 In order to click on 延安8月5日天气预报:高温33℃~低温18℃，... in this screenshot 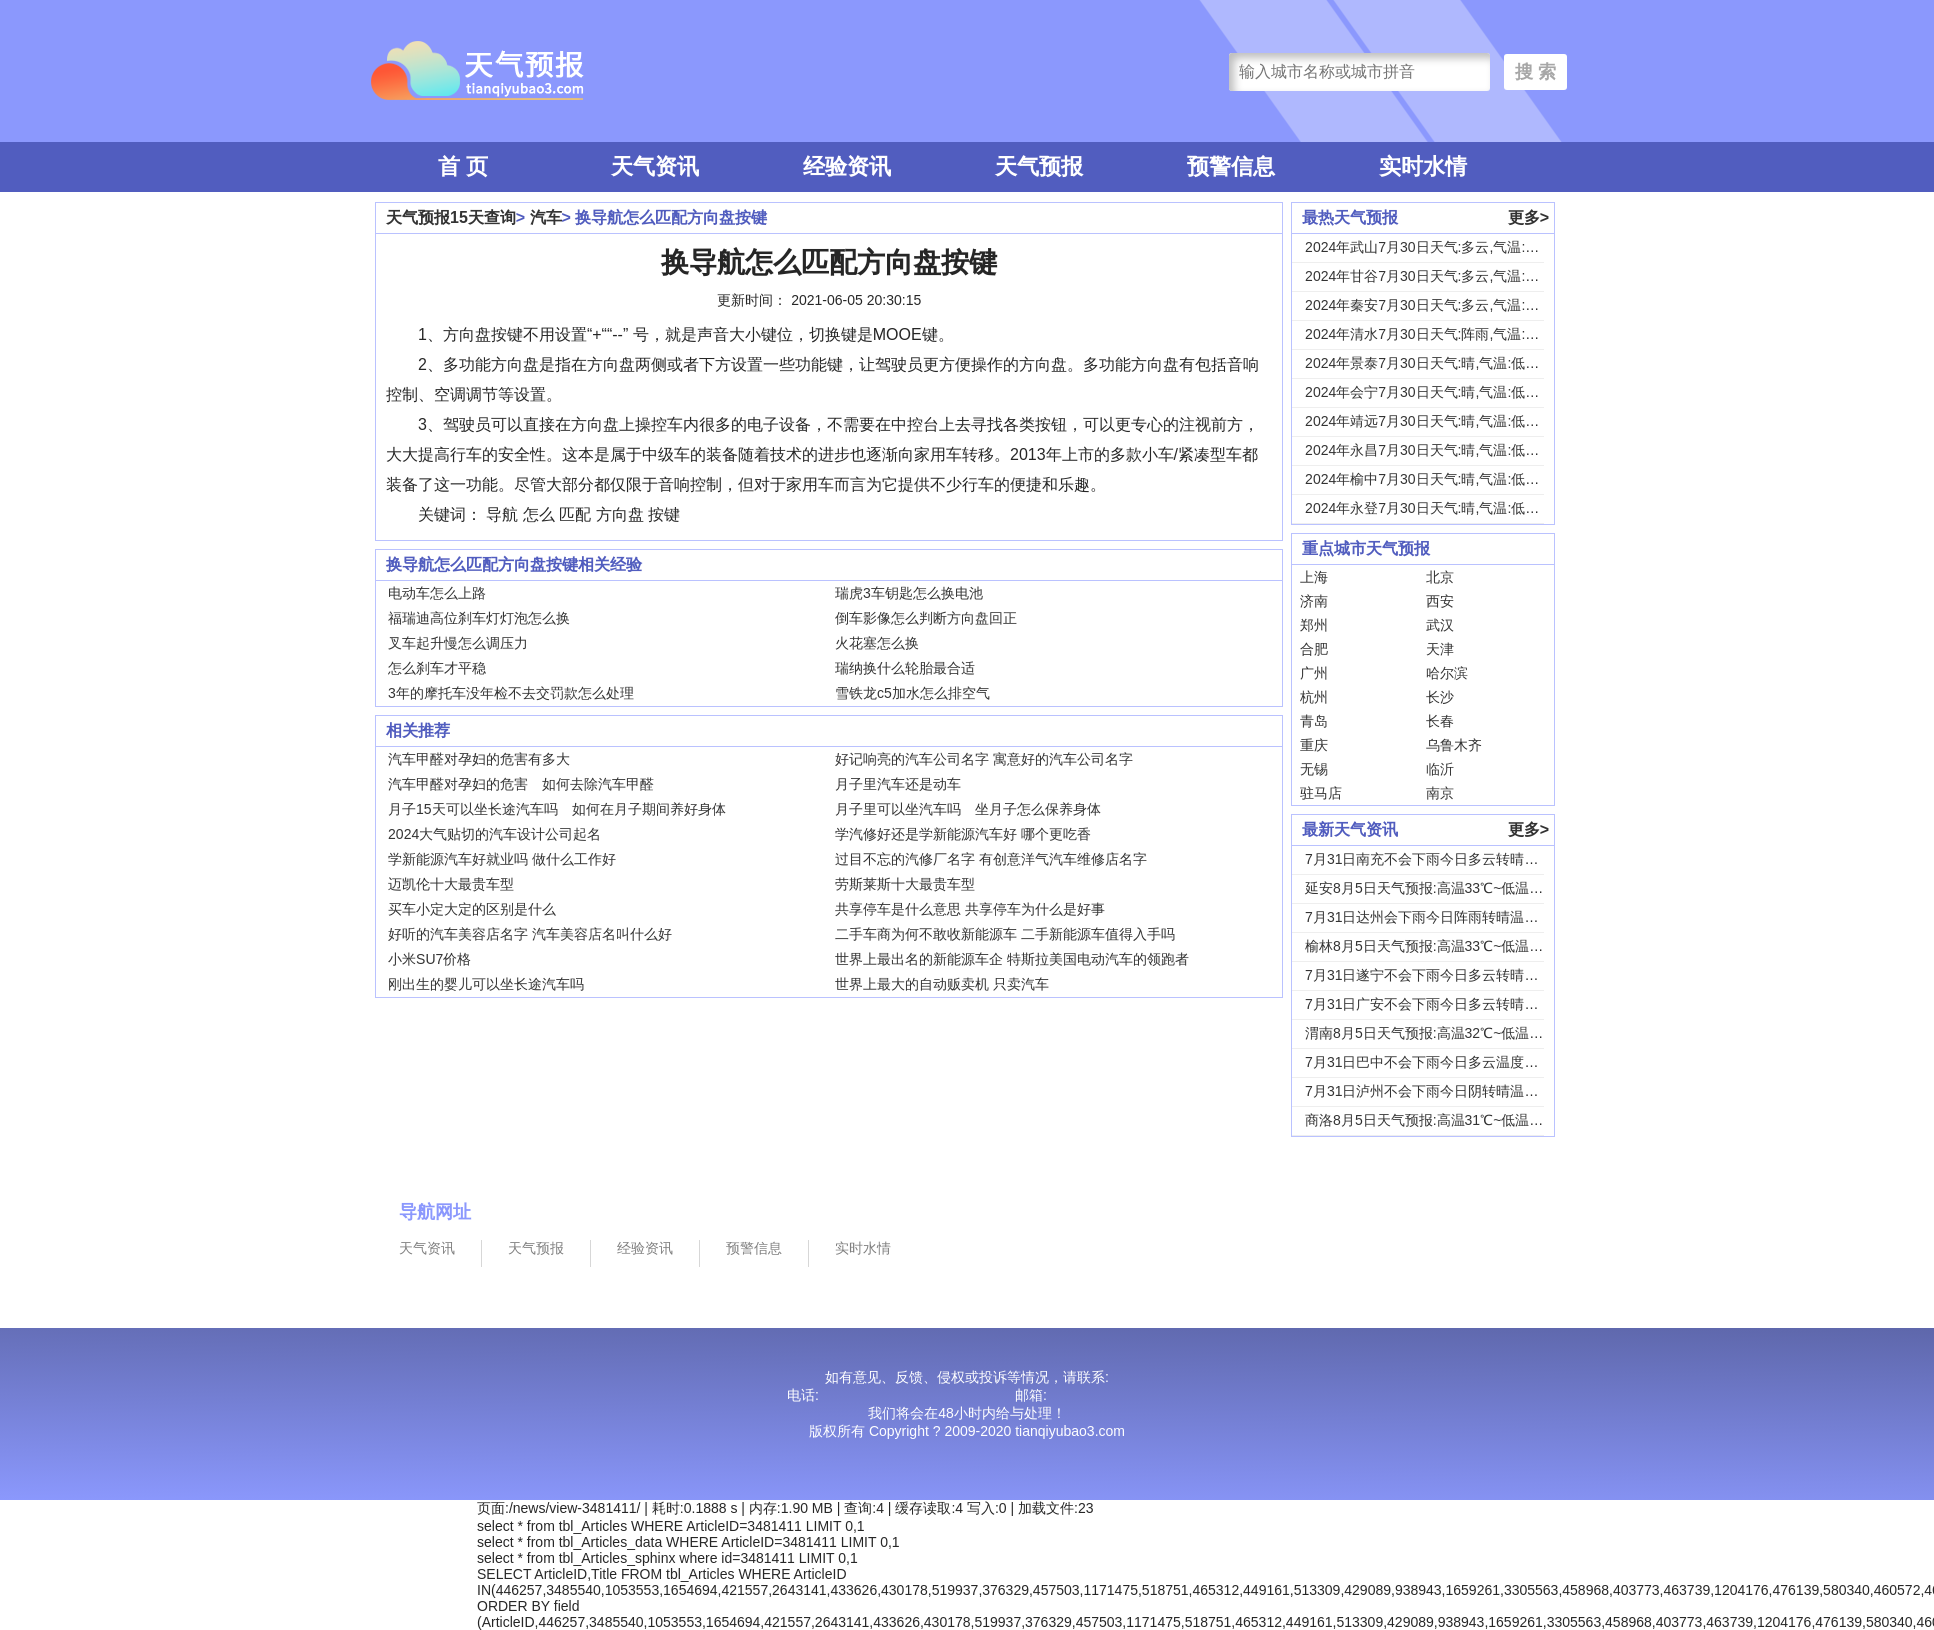, I will do `click(1444, 888)`.